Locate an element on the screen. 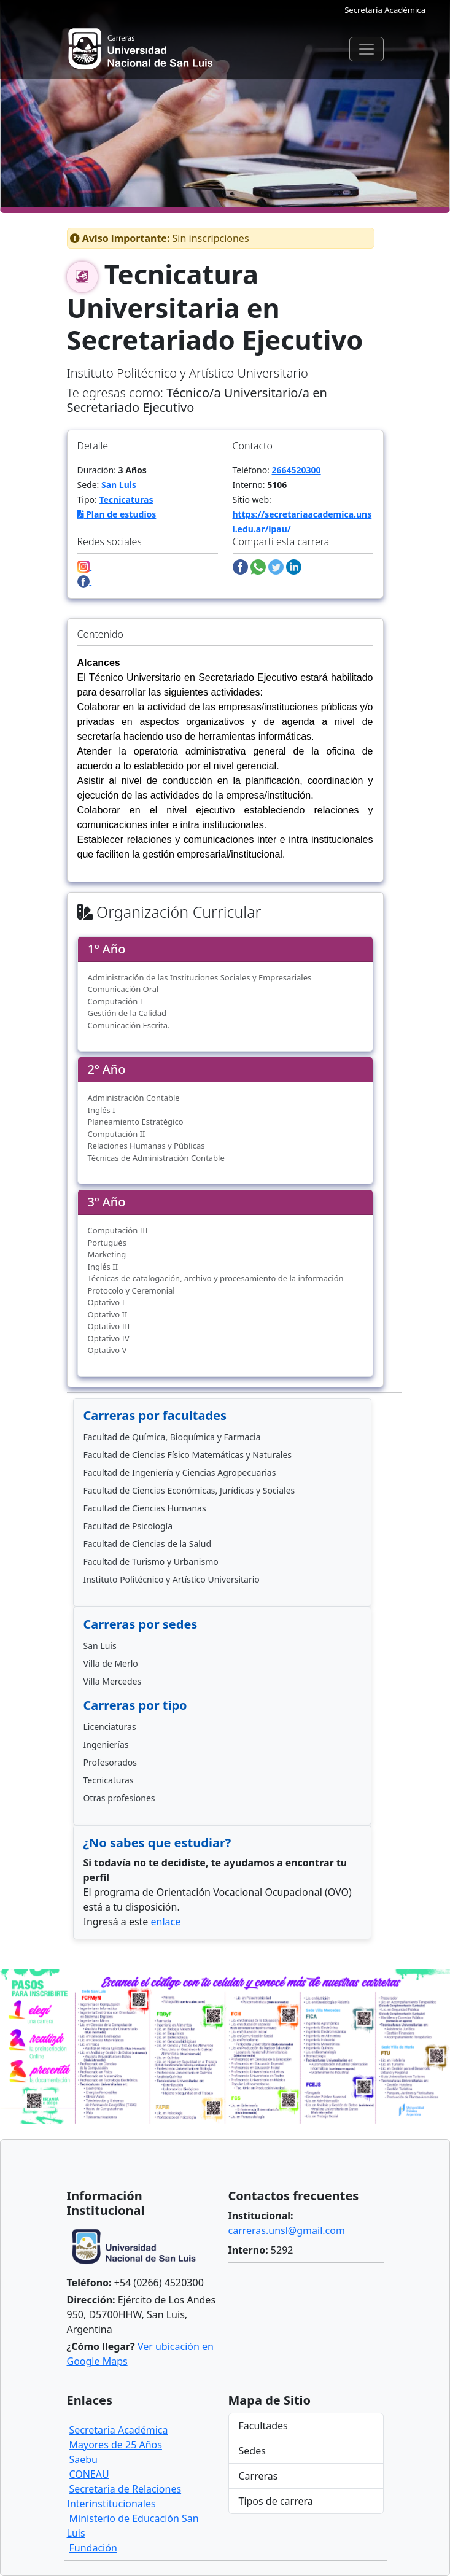 The width and height of the screenshot is (450, 2576). Instituto Politécnico y Artístico Universitario is located at coordinates (171, 1579).